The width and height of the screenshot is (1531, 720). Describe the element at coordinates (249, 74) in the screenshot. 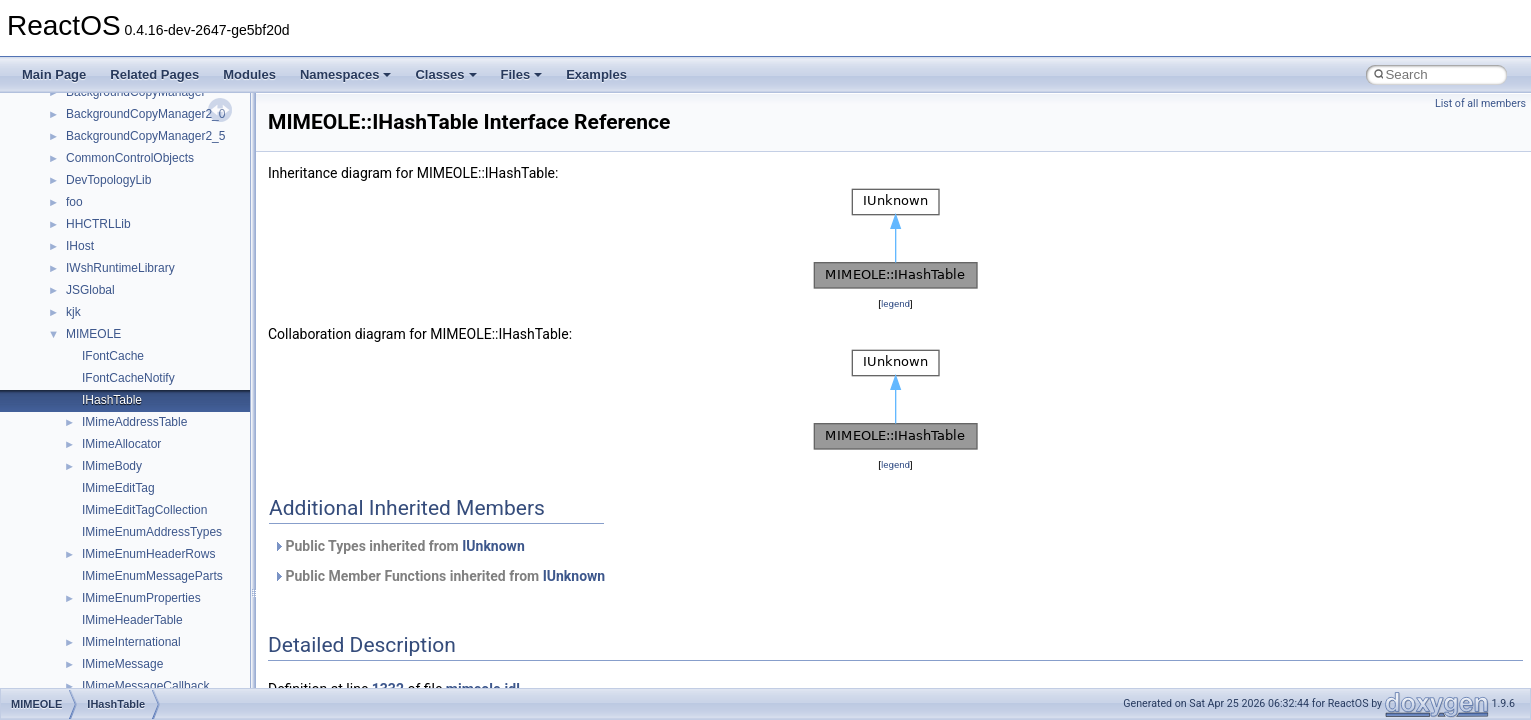

I see `Modules` at that location.